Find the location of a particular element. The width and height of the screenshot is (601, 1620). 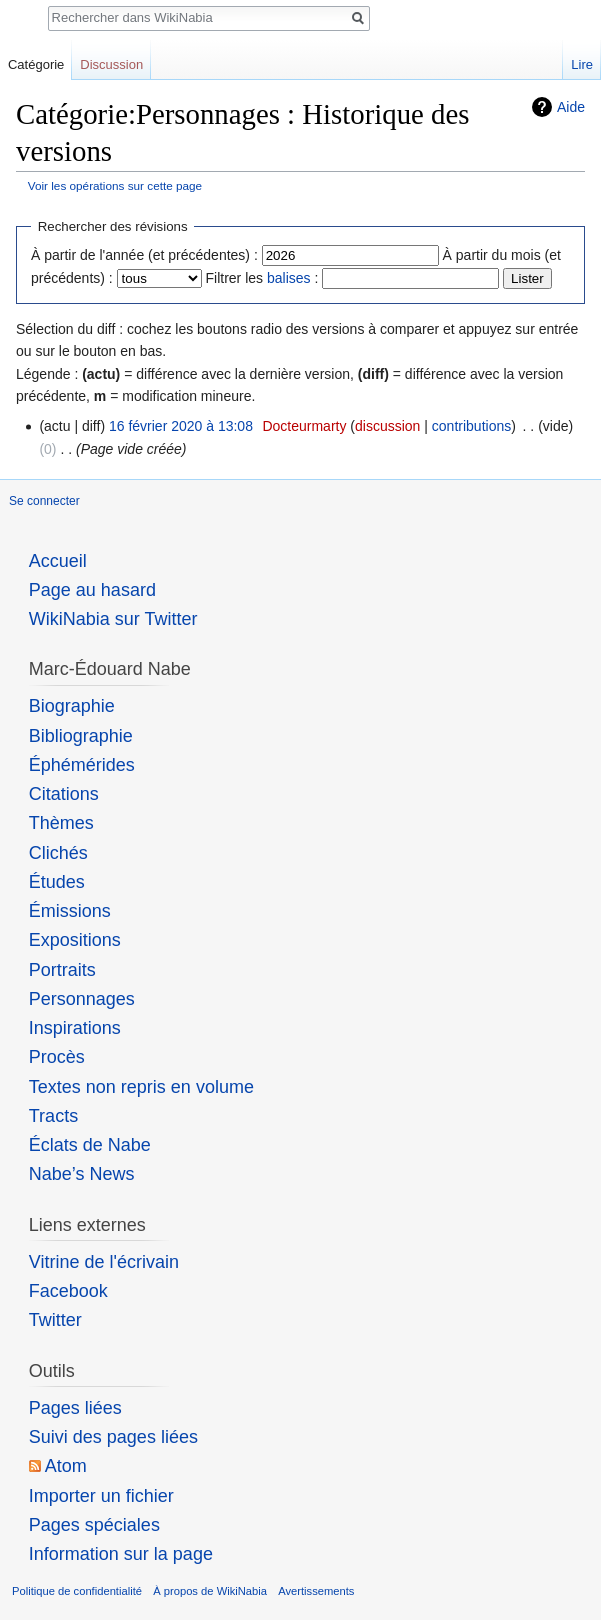

Twitter is located at coordinates (55, 1320).